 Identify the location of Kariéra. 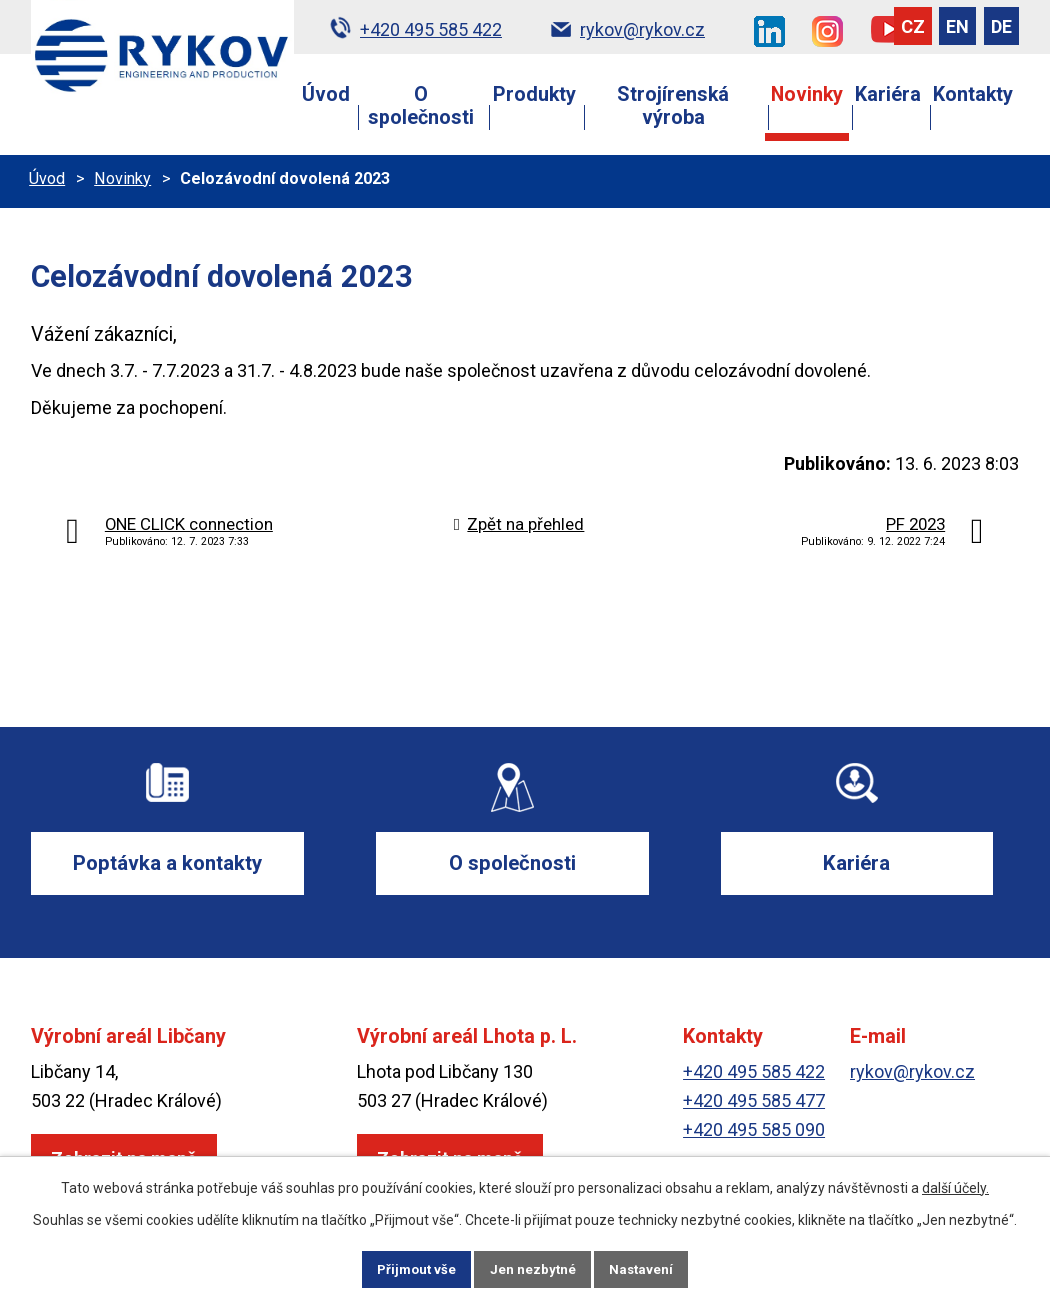
(888, 94).